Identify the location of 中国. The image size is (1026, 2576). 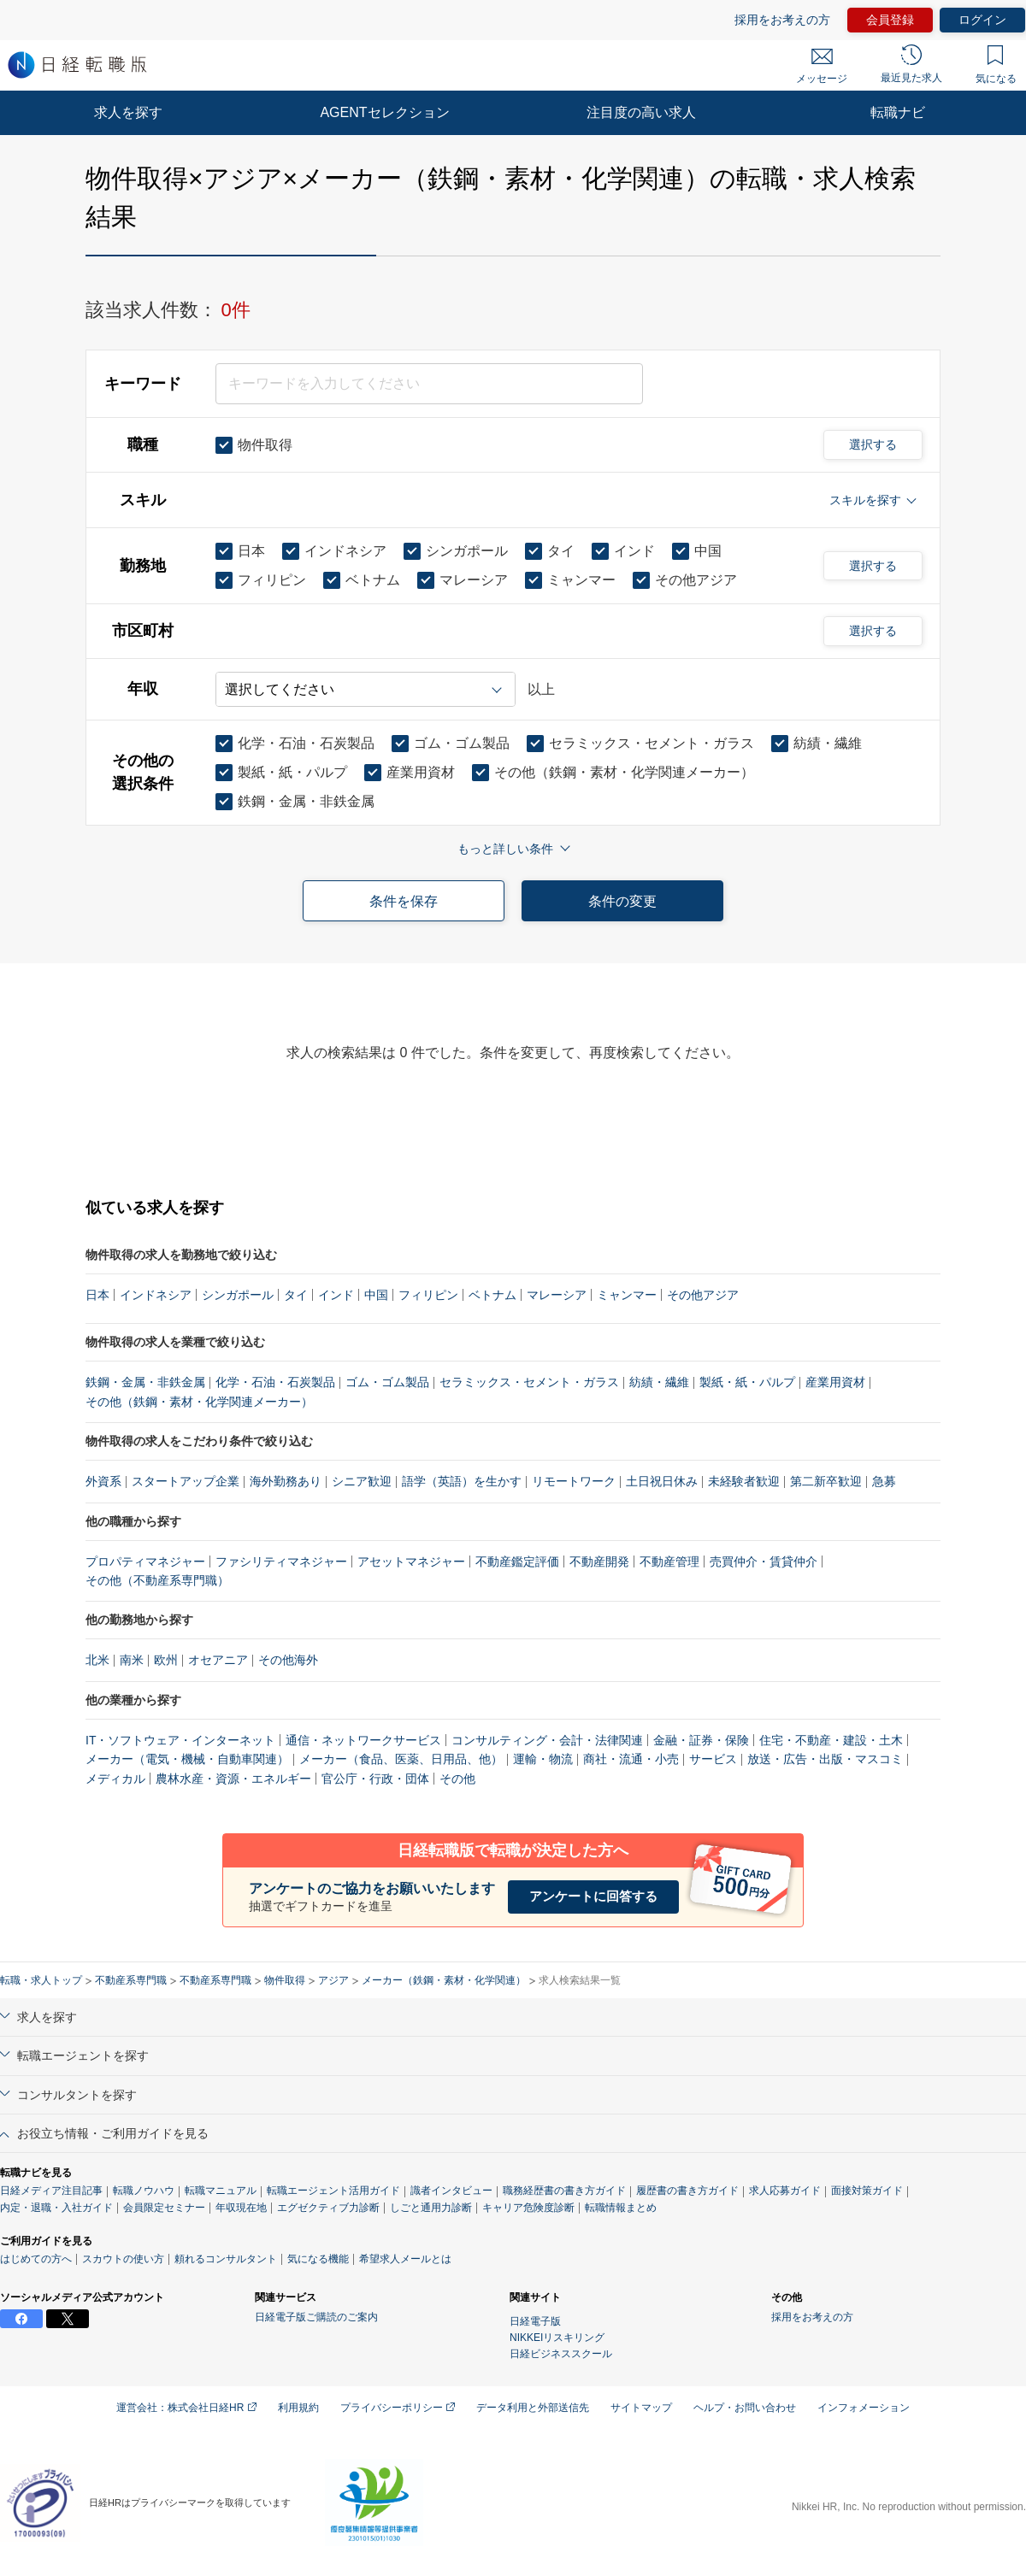
(376, 1295).